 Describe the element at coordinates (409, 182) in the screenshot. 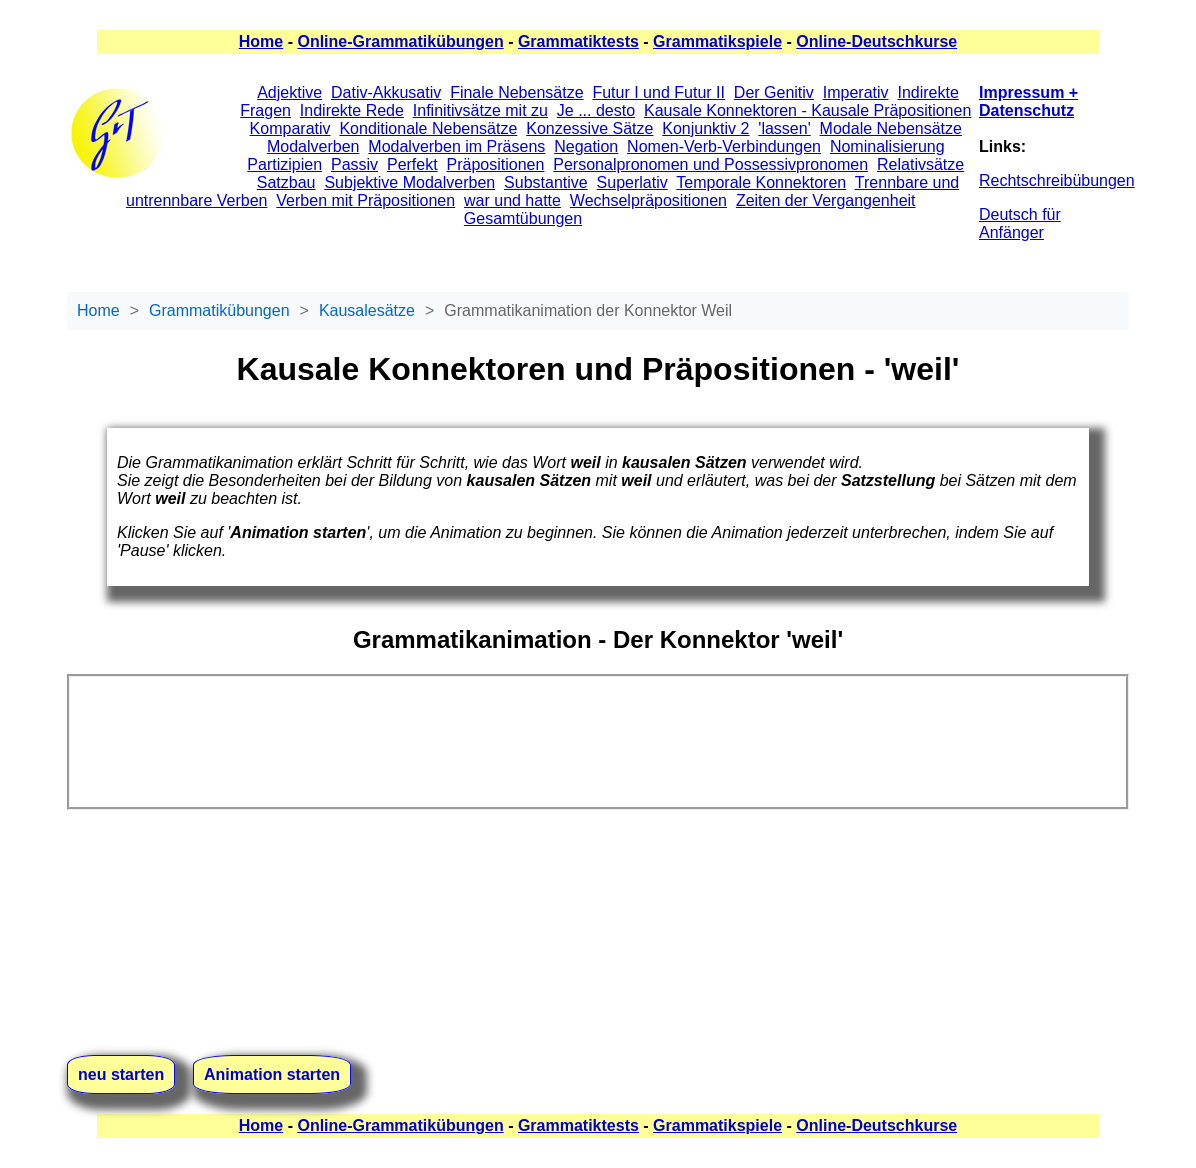

I see `Subjektive Modalverben` at that location.